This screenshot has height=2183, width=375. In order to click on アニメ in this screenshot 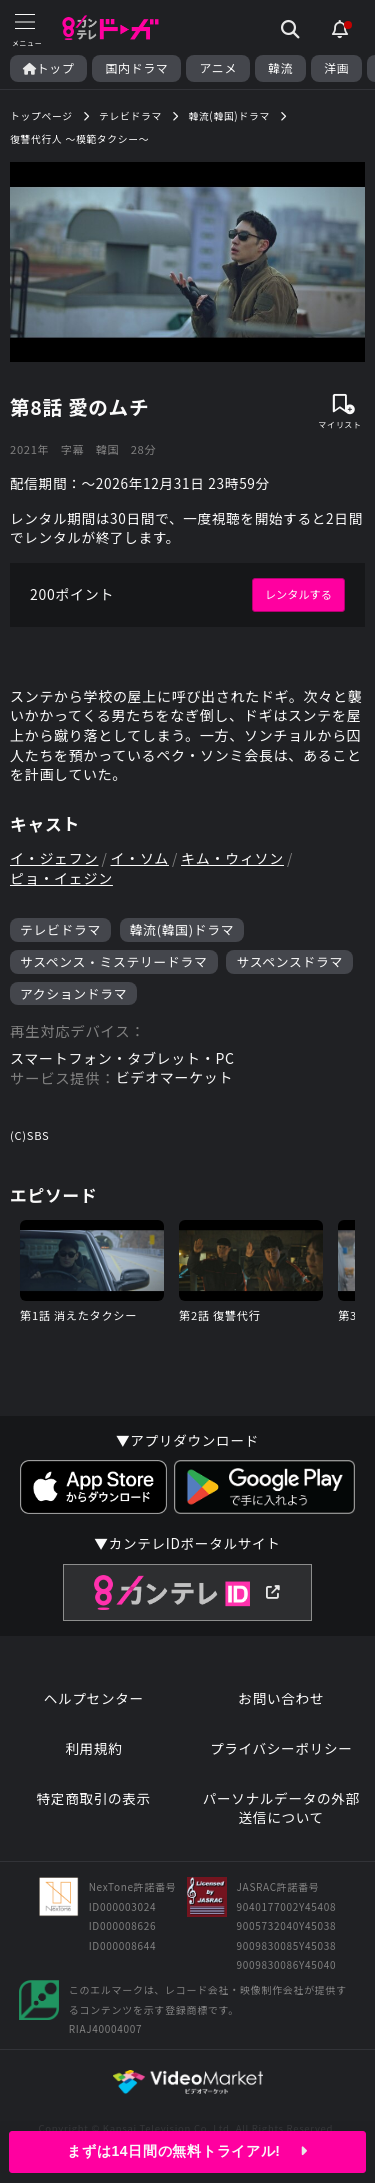, I will do `click(218, 68)`.